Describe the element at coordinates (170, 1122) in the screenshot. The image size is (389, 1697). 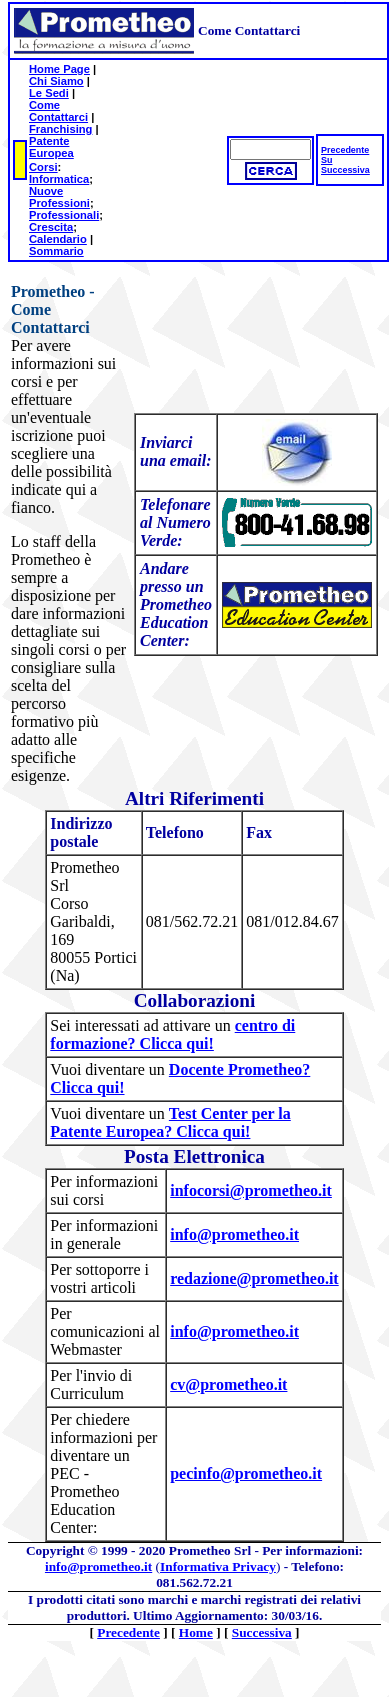
I see `Test Center per la Patente Europea? Clicca qui!` at that location.